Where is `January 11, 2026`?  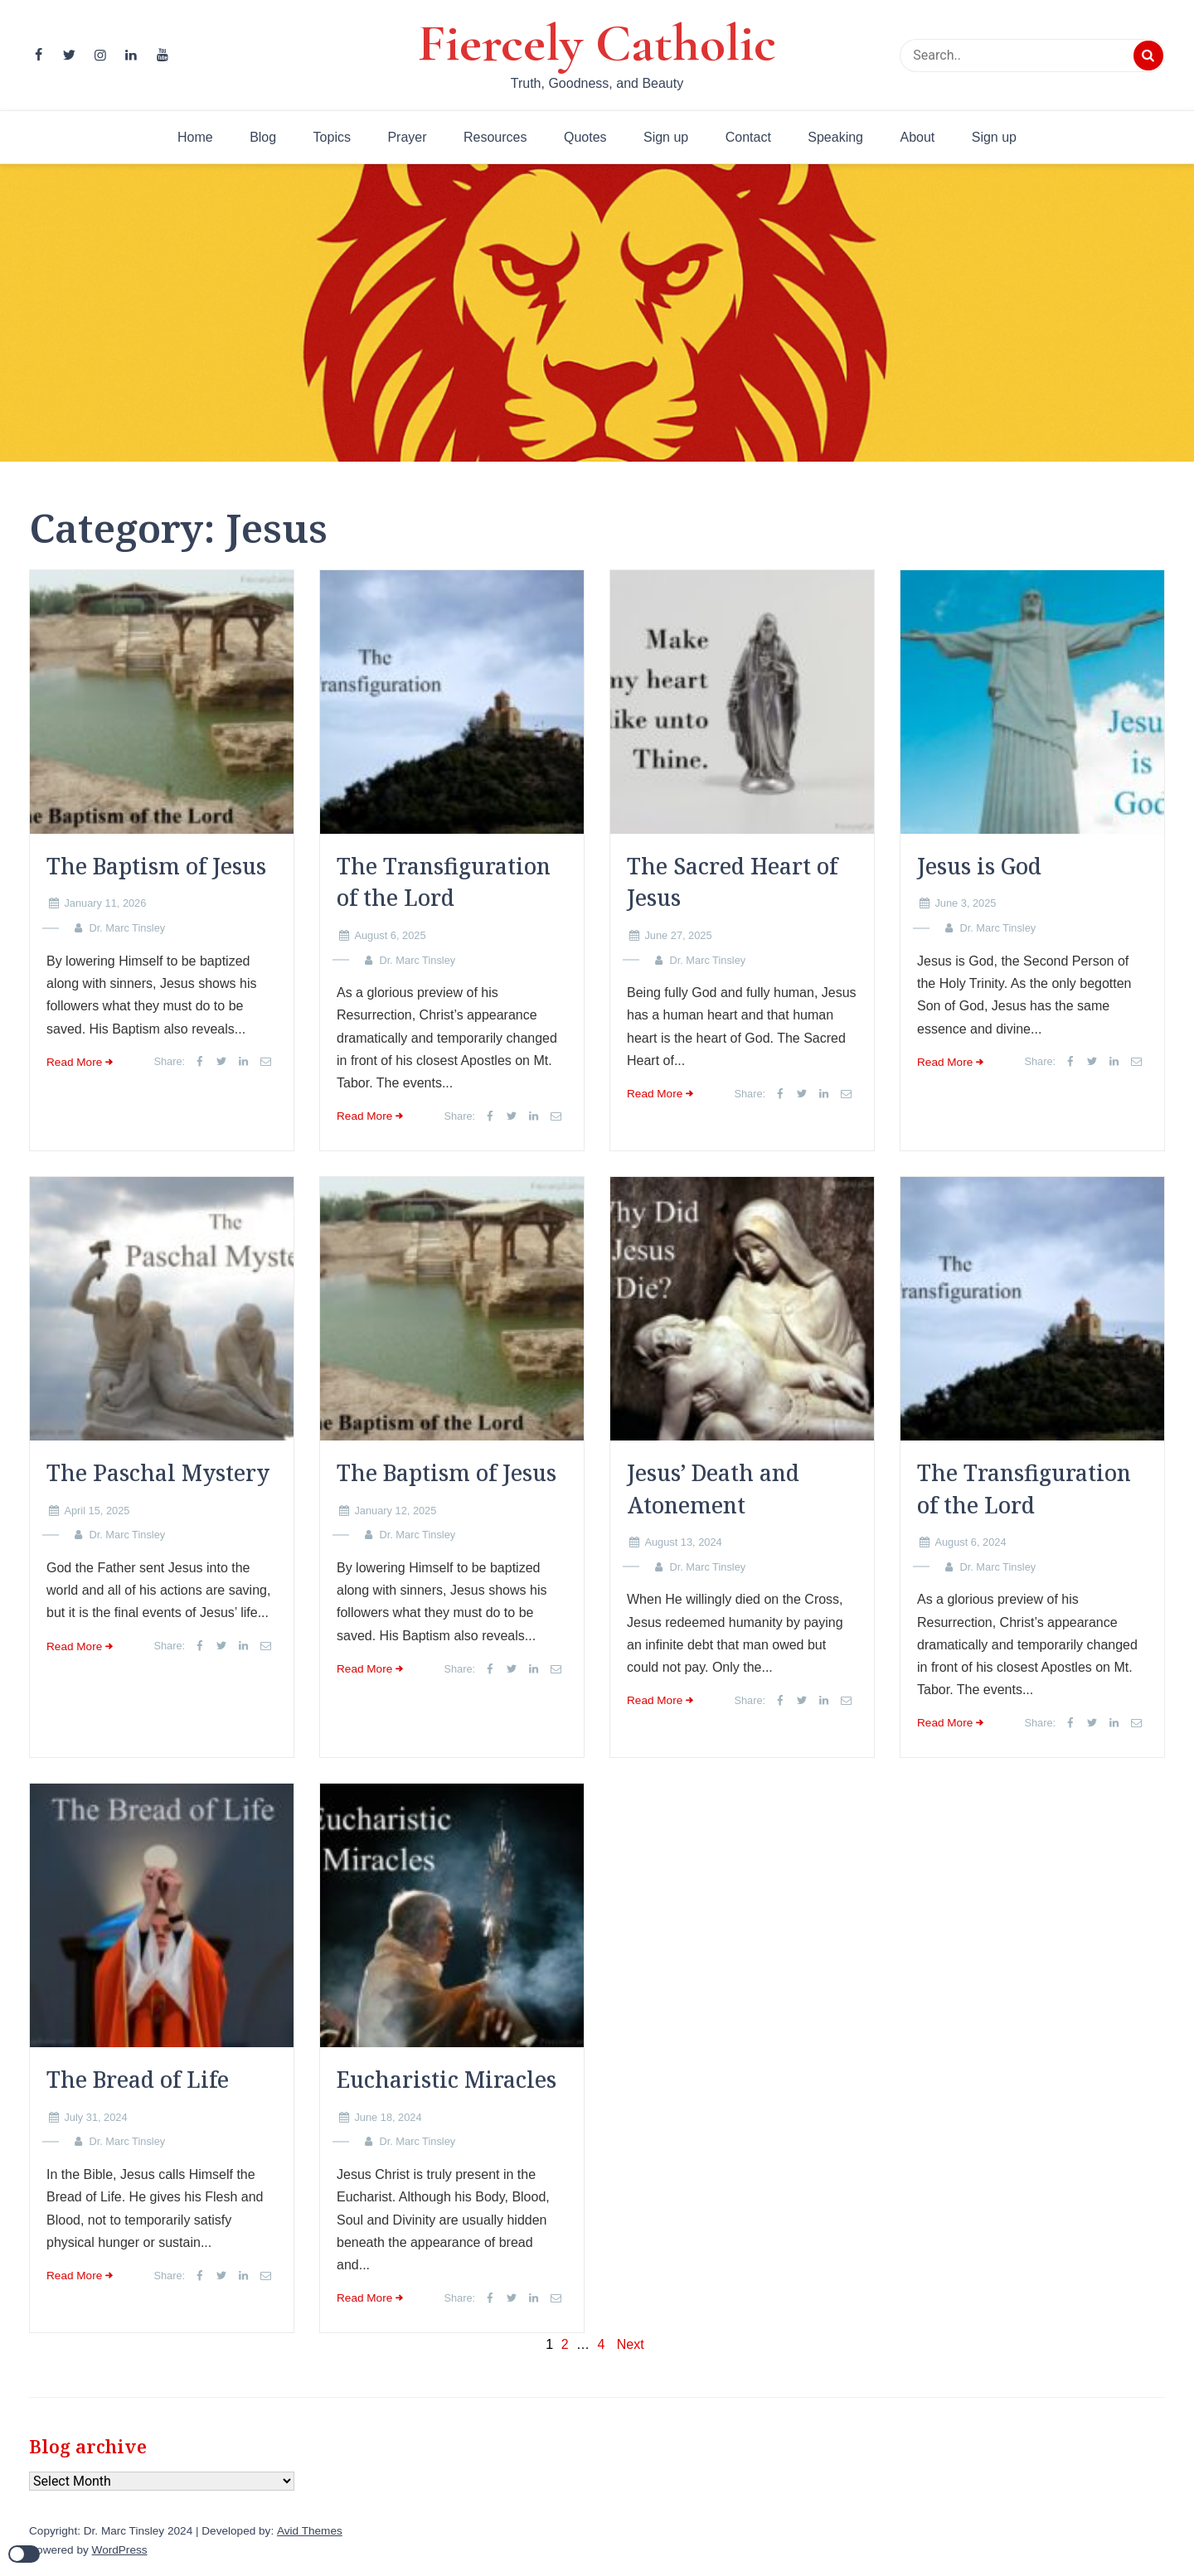 January 11, 2026 is located at coordinates (105, 903).